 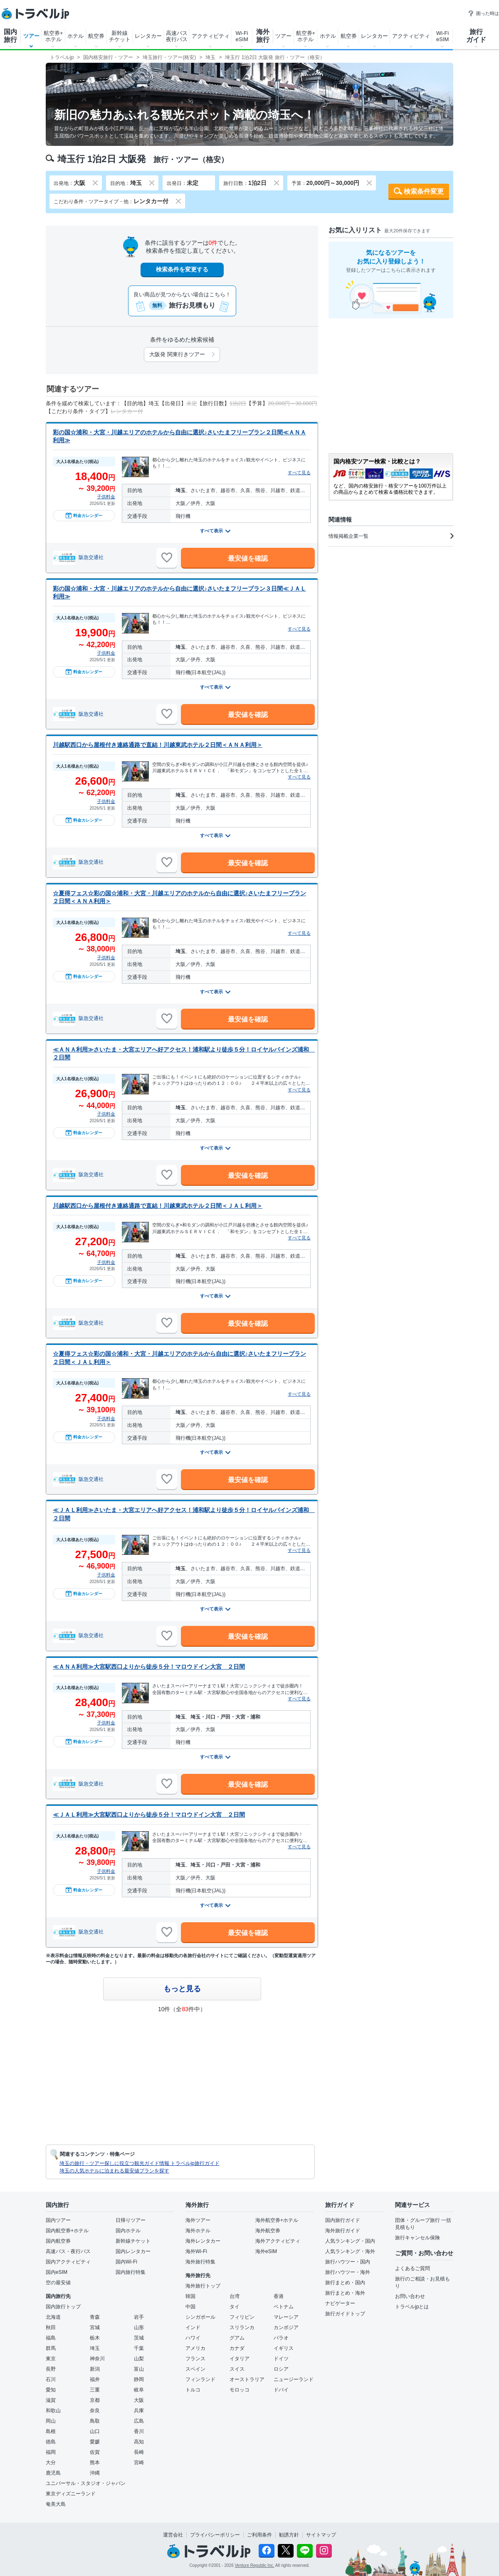 I want to click on 鳥取, so click(x=95, y=2421).